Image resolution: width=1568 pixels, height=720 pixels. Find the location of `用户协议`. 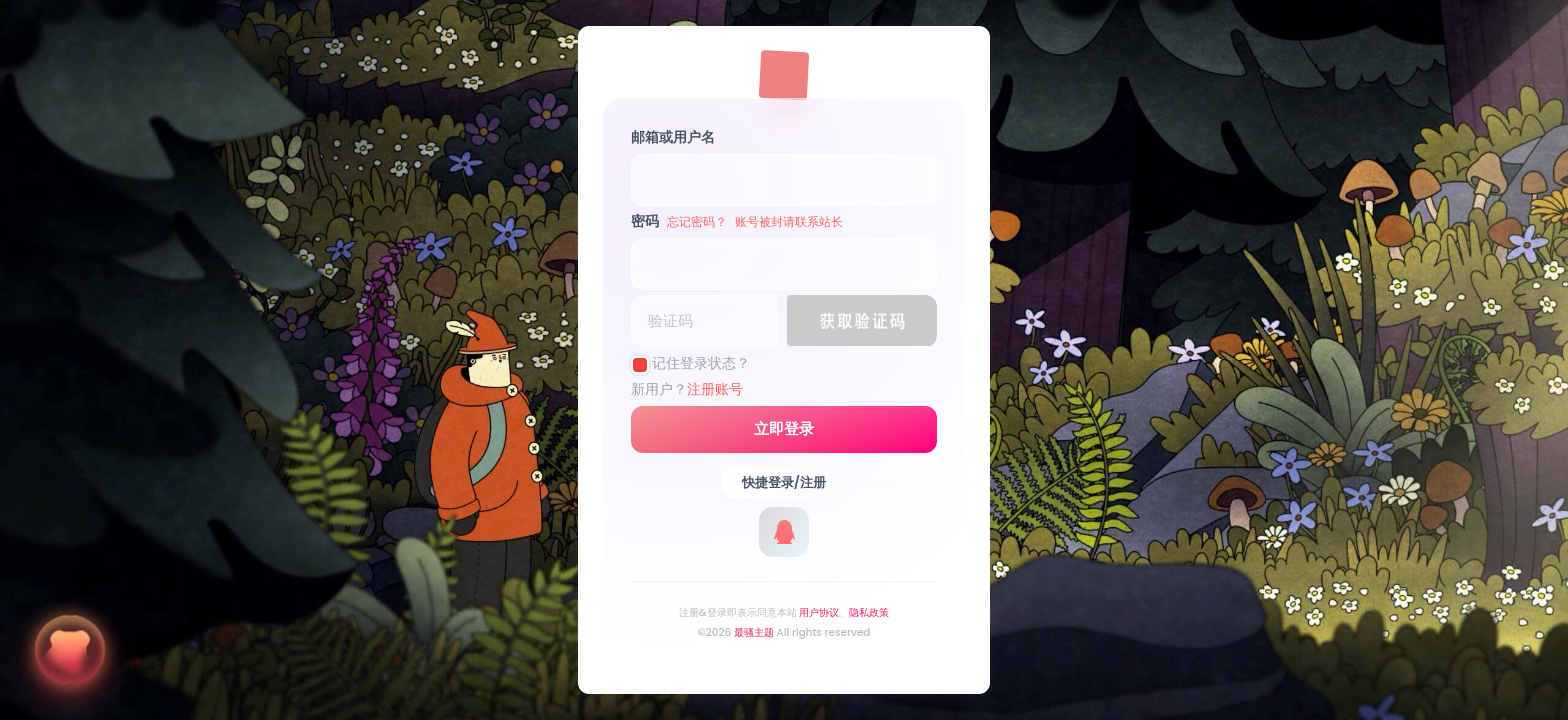

用户协议 is located at coordinates (819, 612).